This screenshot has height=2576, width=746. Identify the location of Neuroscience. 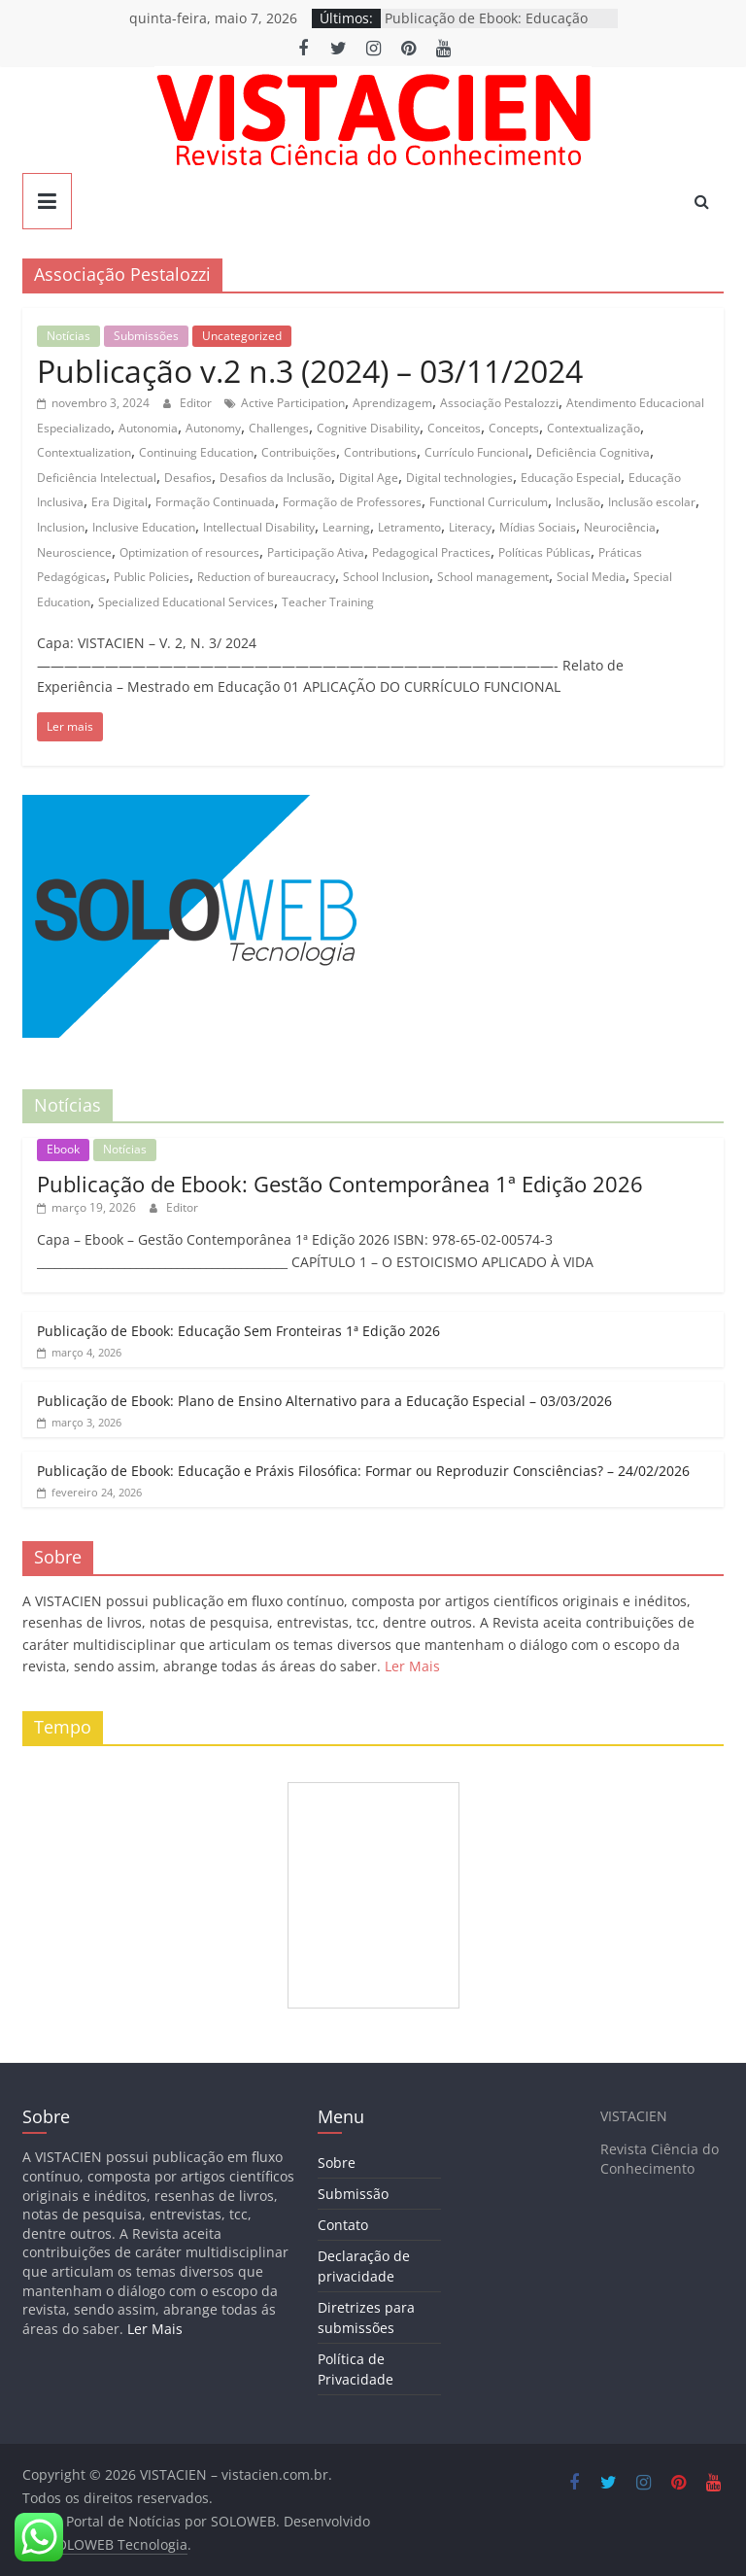
(74, 552).